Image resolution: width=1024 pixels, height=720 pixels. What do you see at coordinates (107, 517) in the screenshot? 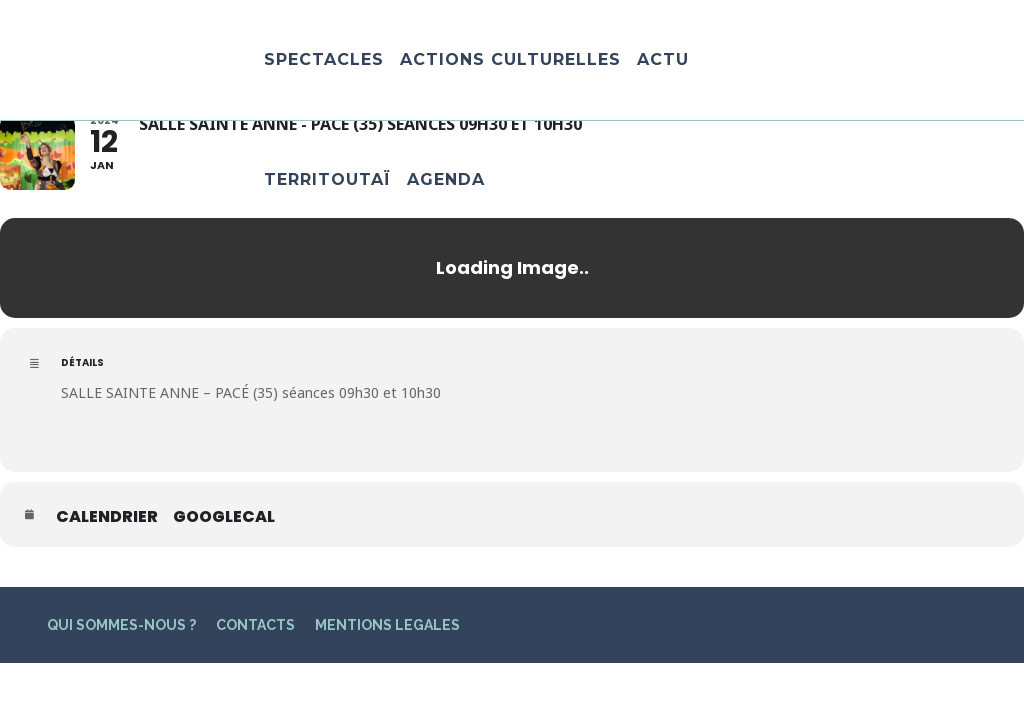
I see `Calendrier` at bounding box center [107, 517].